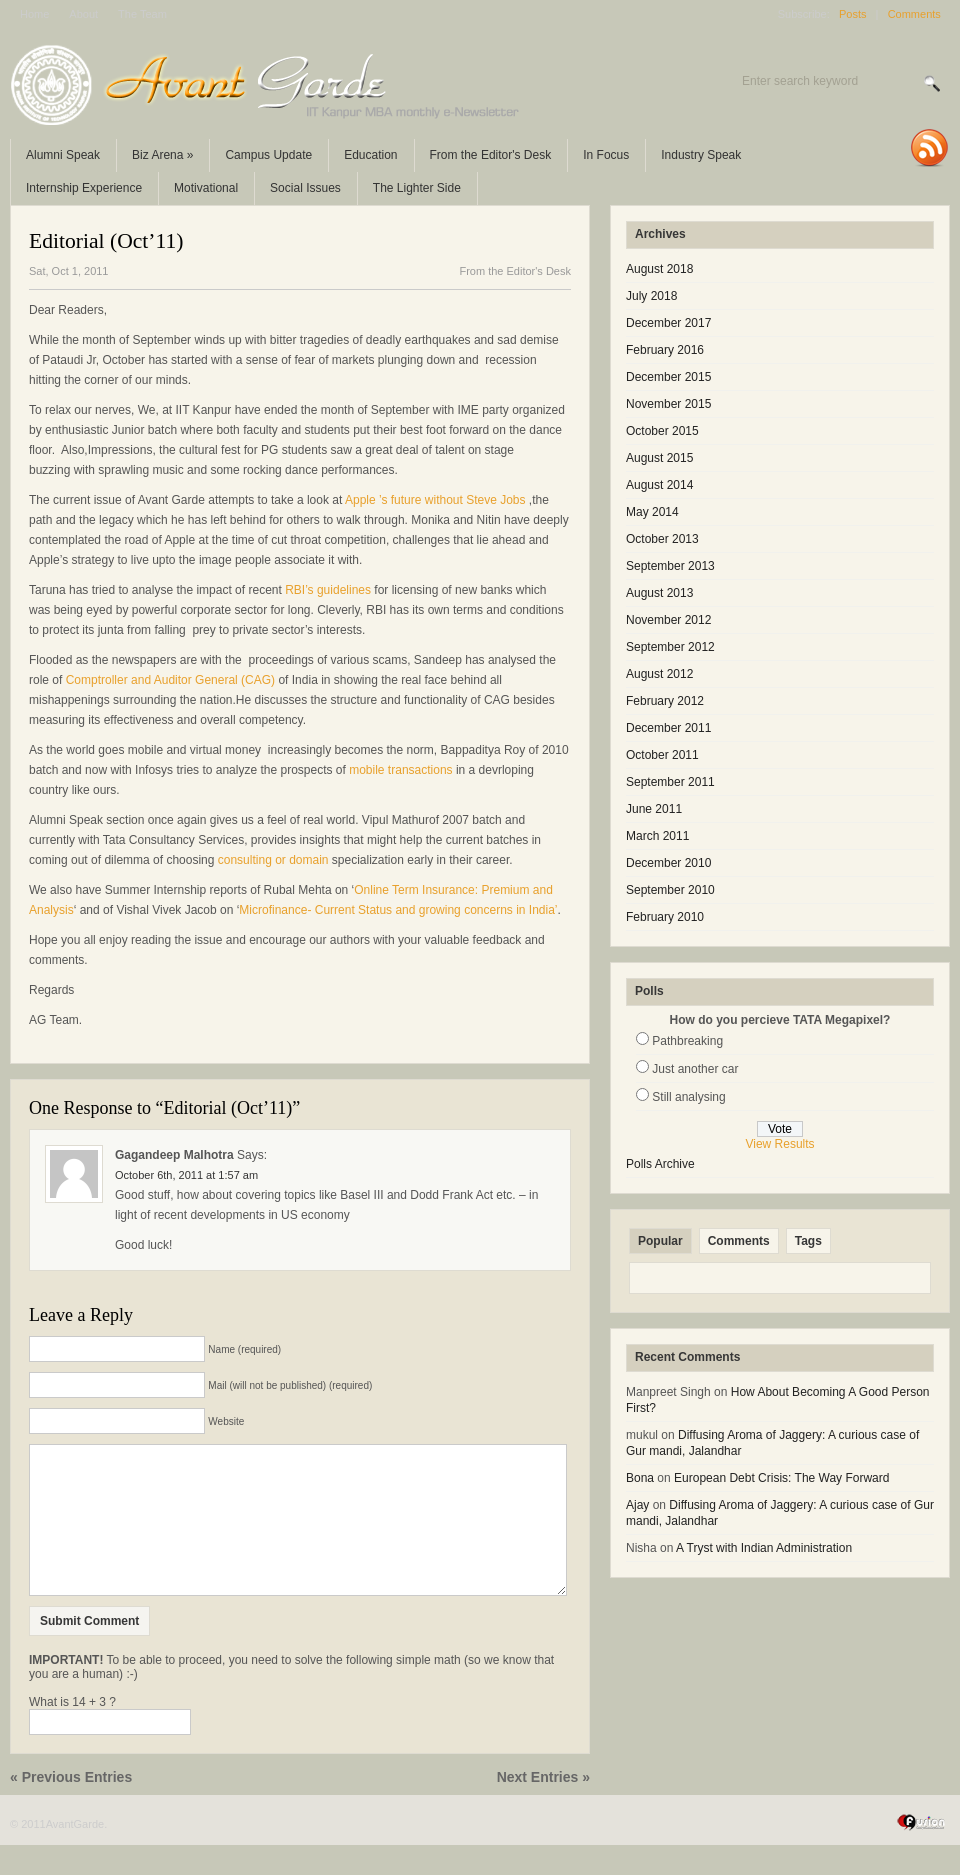 The height and width of the screenshot is (1875, 960). Describe the element at coordinates (63, 155) in the screenshot. I see `Alumni Speak` at that location.